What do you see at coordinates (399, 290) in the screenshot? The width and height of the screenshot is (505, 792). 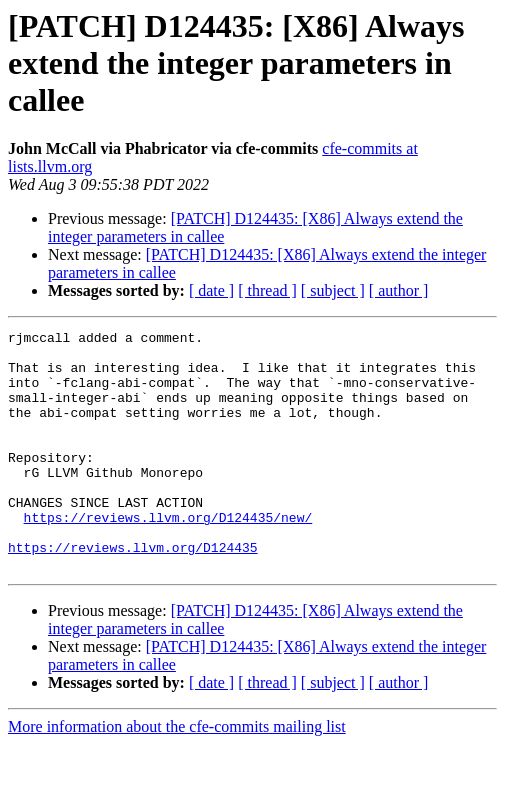 I see `[ author ]` at bounding box center [399, 290].